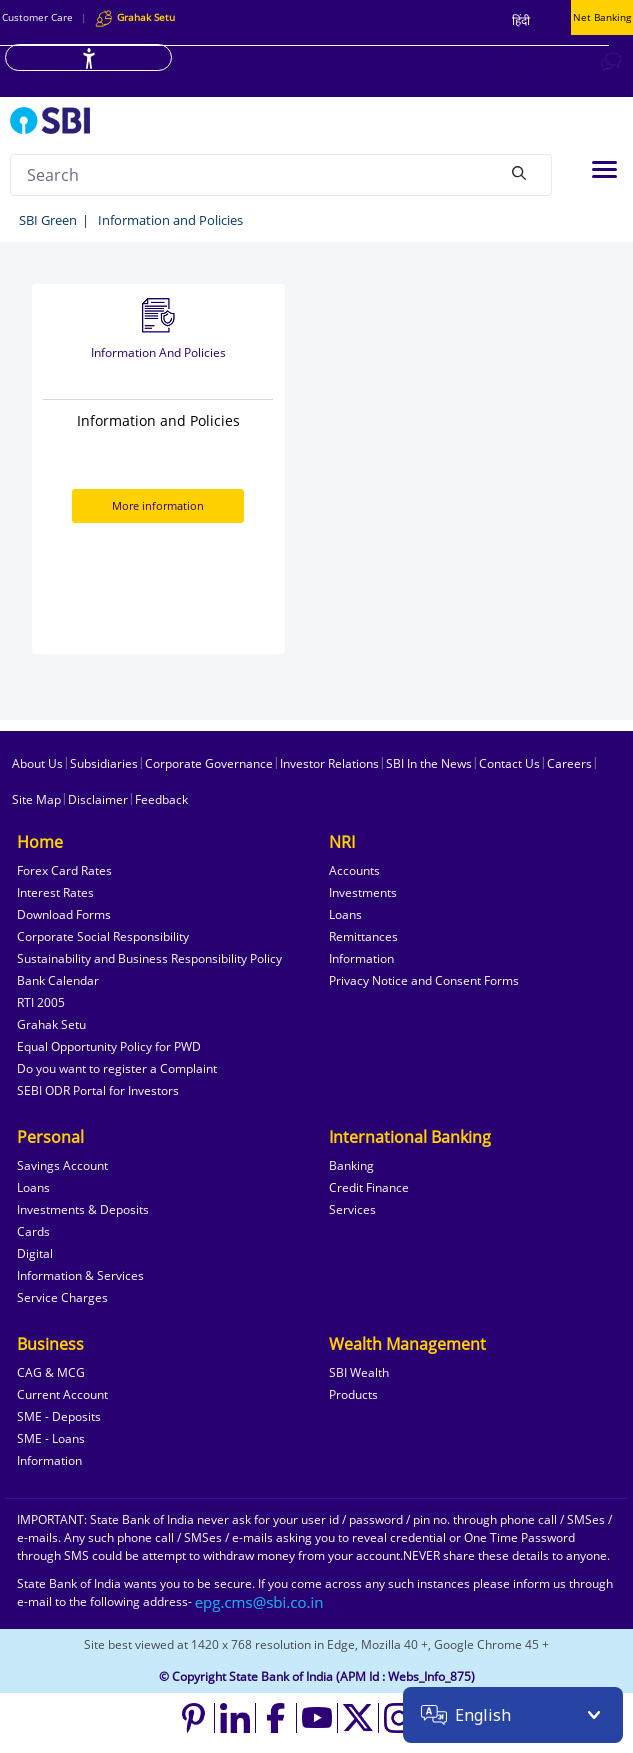 The width and height of the screenshot is (633, 1753). What do you see at coordinates (351, 1165) in the screenshot?
I see `Banking` at bounding box center [351, 1165].